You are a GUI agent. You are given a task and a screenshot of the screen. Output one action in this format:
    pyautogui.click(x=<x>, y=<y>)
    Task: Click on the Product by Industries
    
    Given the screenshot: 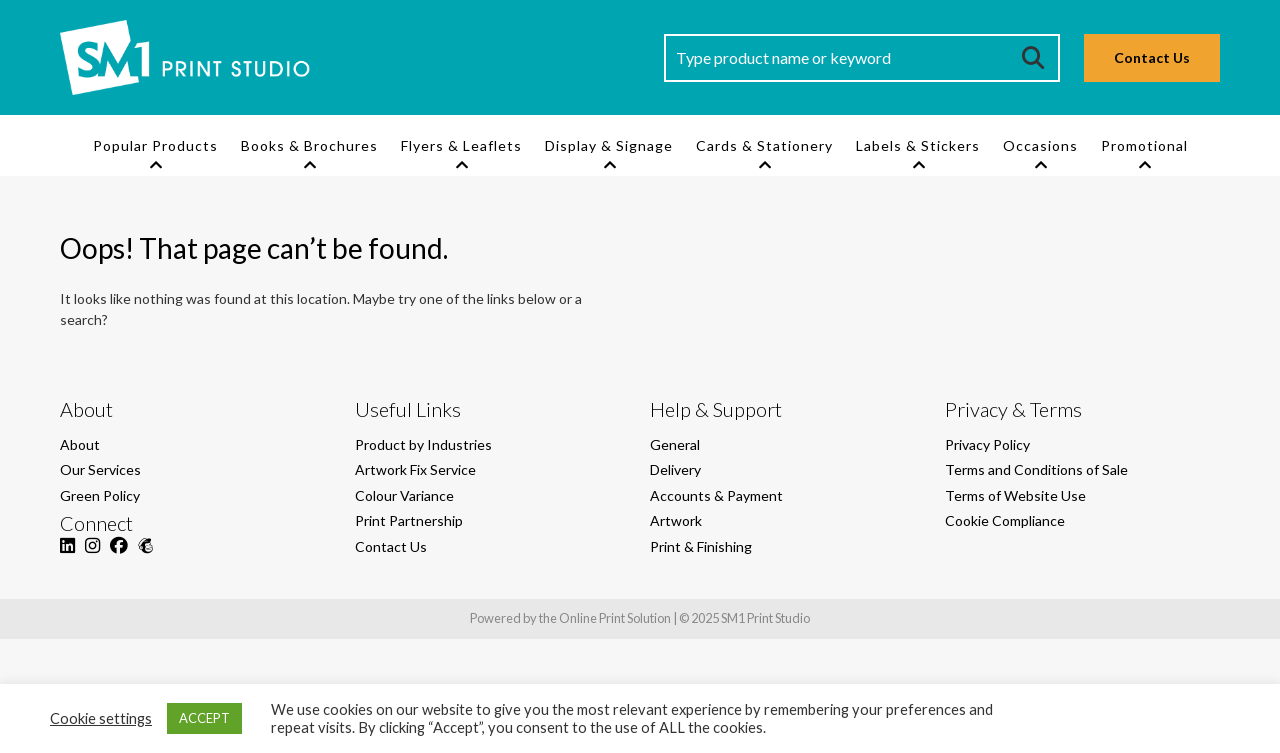 What is the action you would take?
    pyautogui.click(x=423, y=444)
    